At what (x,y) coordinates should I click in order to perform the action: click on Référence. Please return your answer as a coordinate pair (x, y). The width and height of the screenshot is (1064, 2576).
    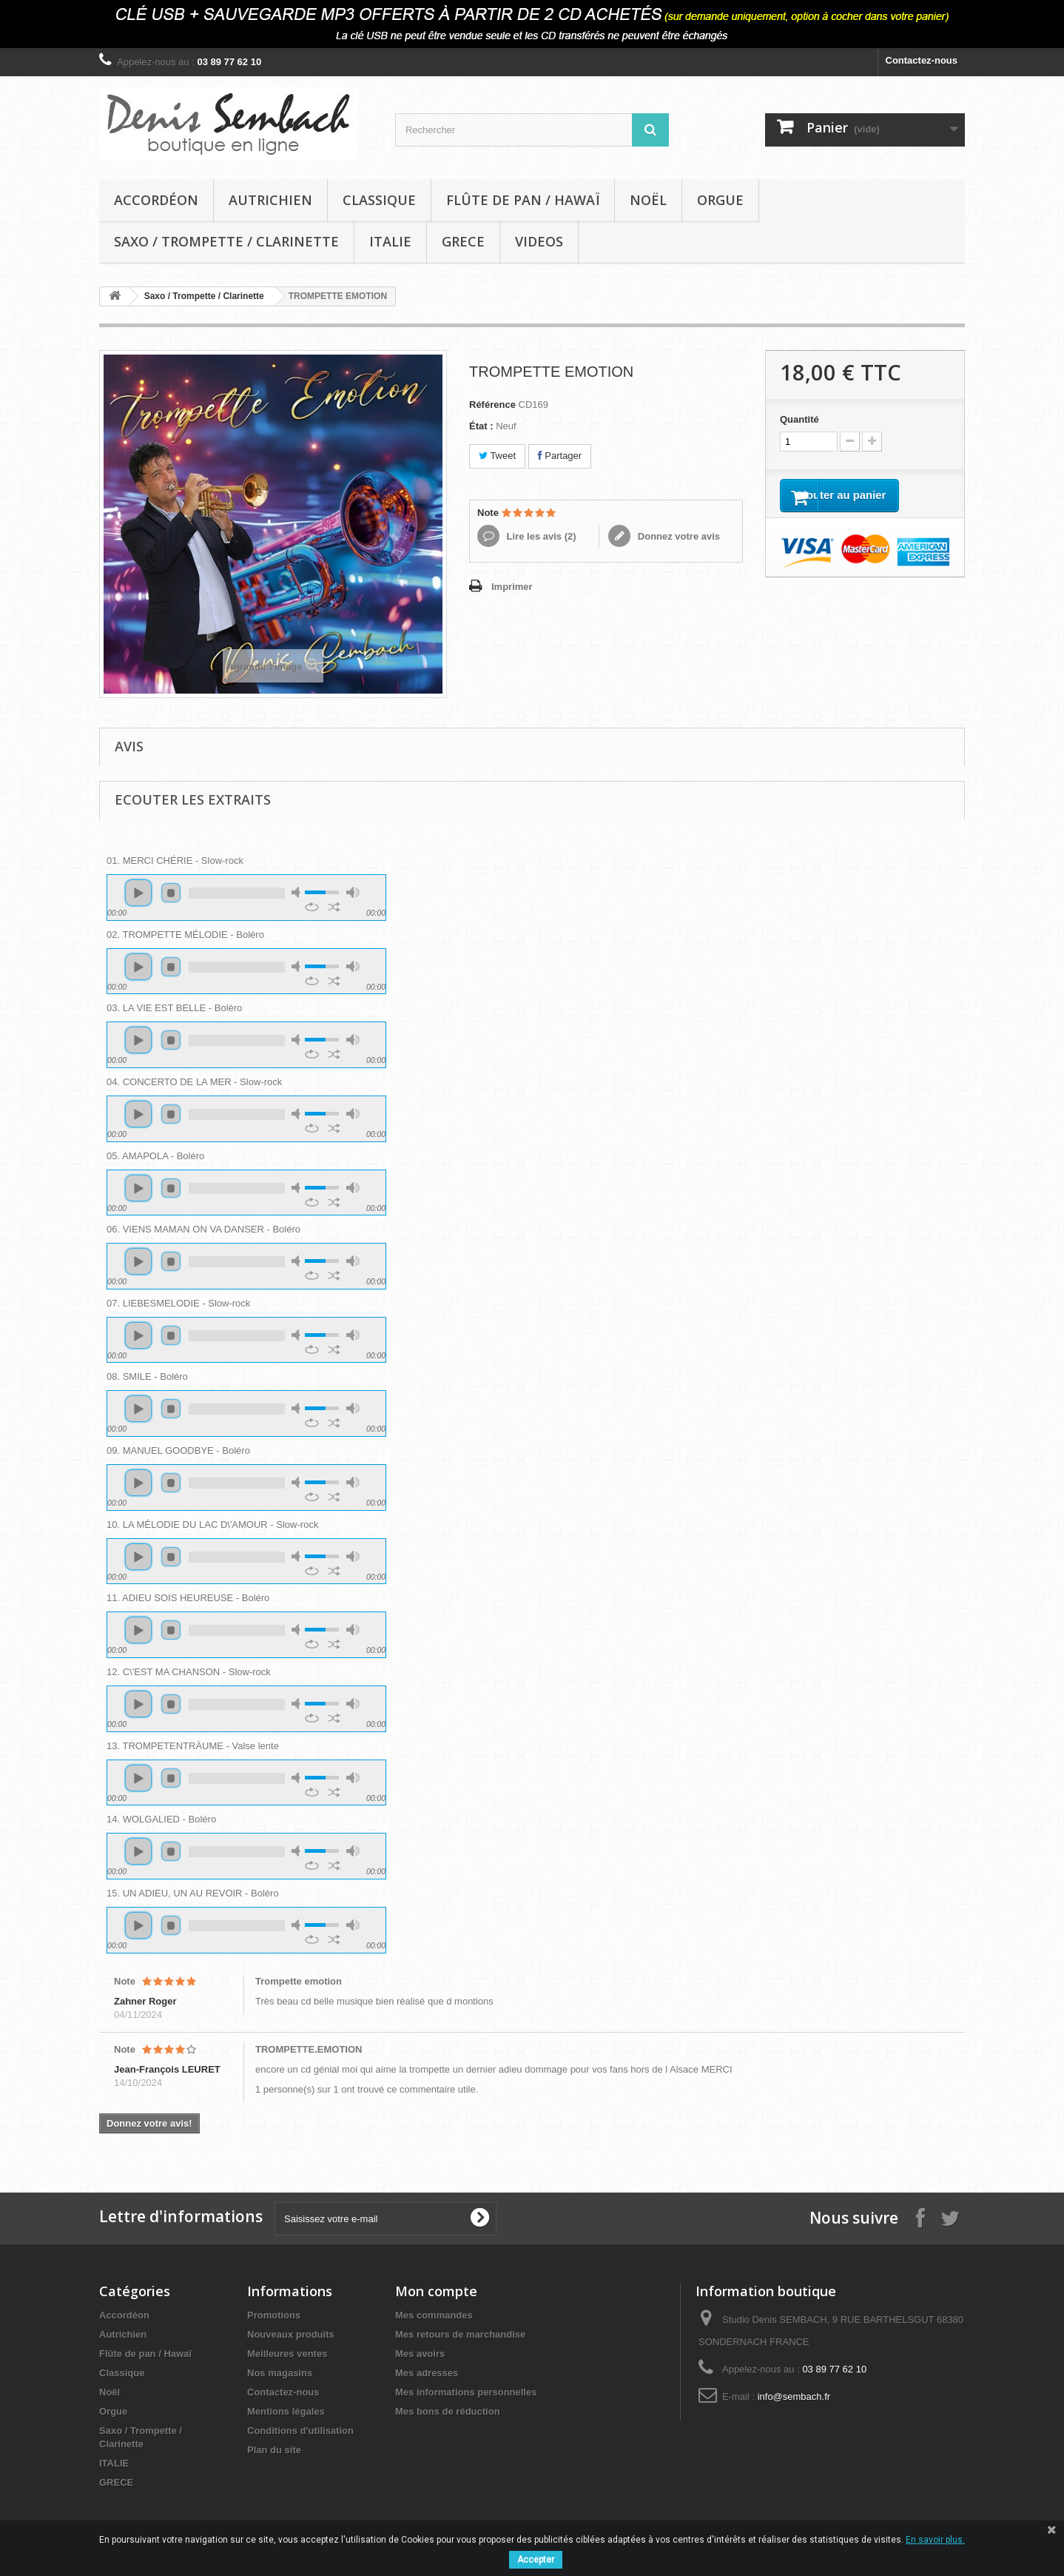
    Looking at the image, I should click on (492, 404).